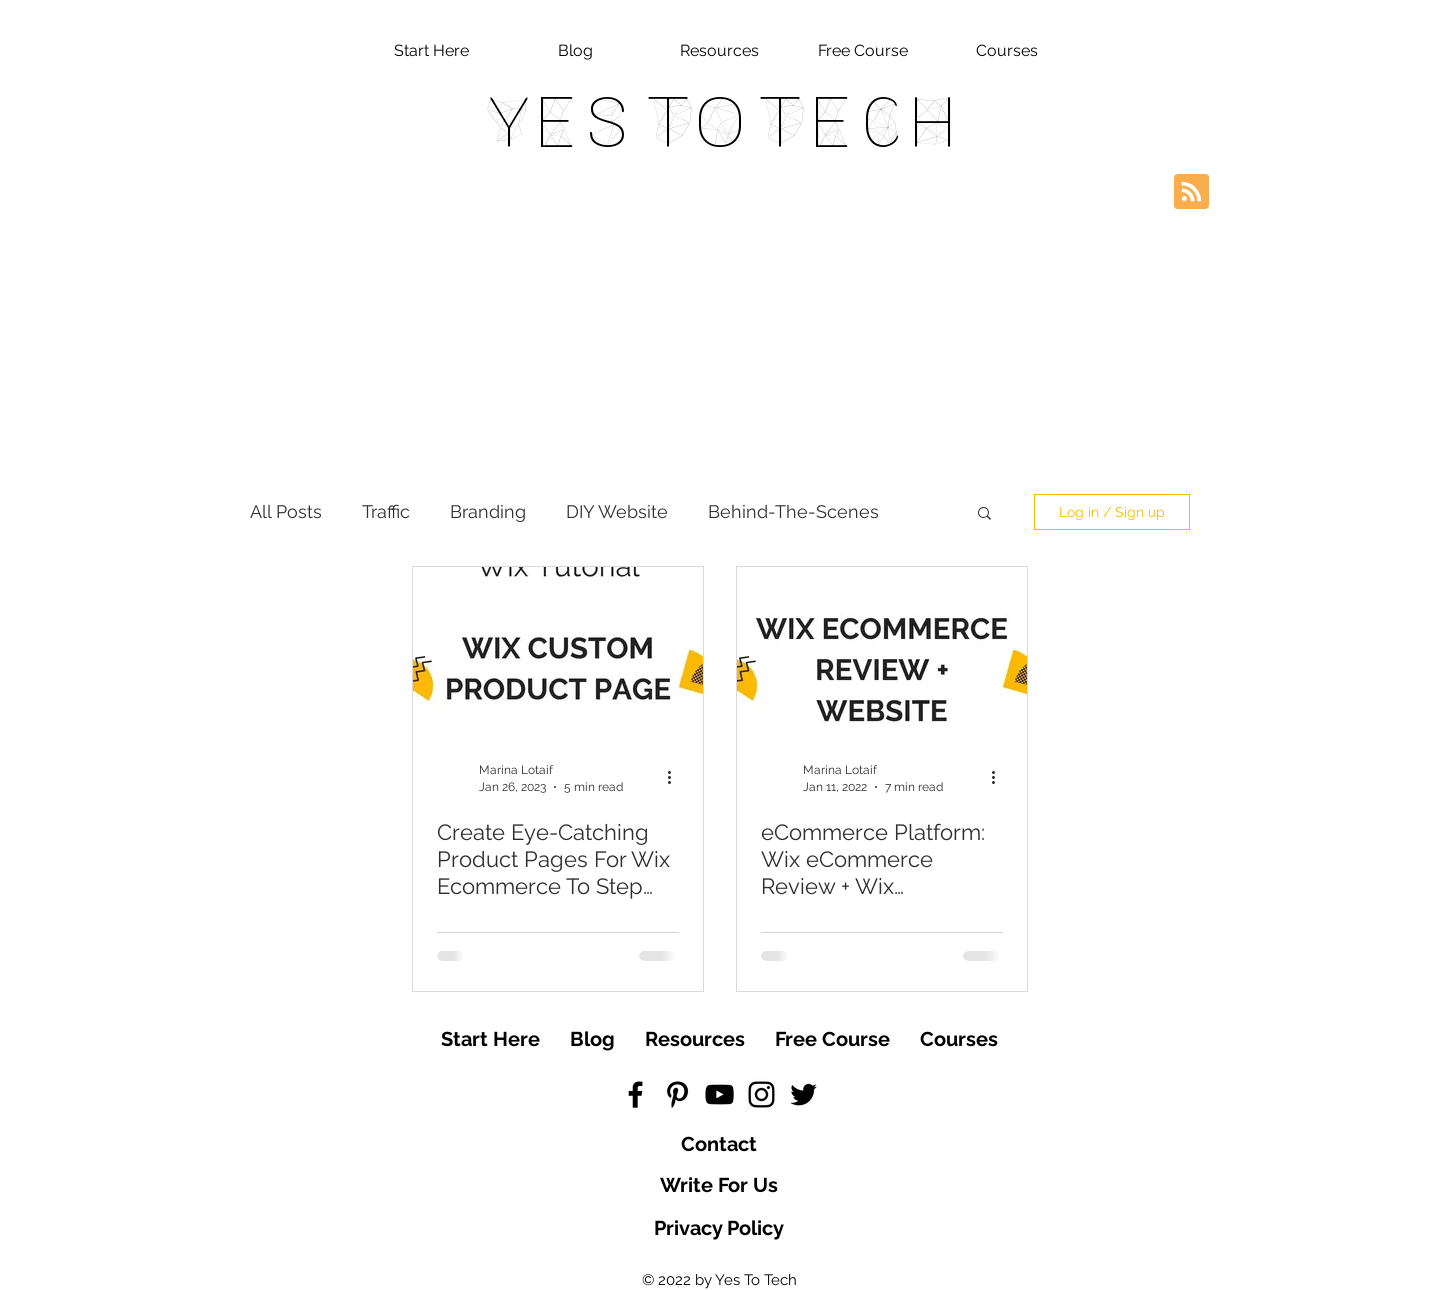  I want to click on Branding, so click(488, 511).